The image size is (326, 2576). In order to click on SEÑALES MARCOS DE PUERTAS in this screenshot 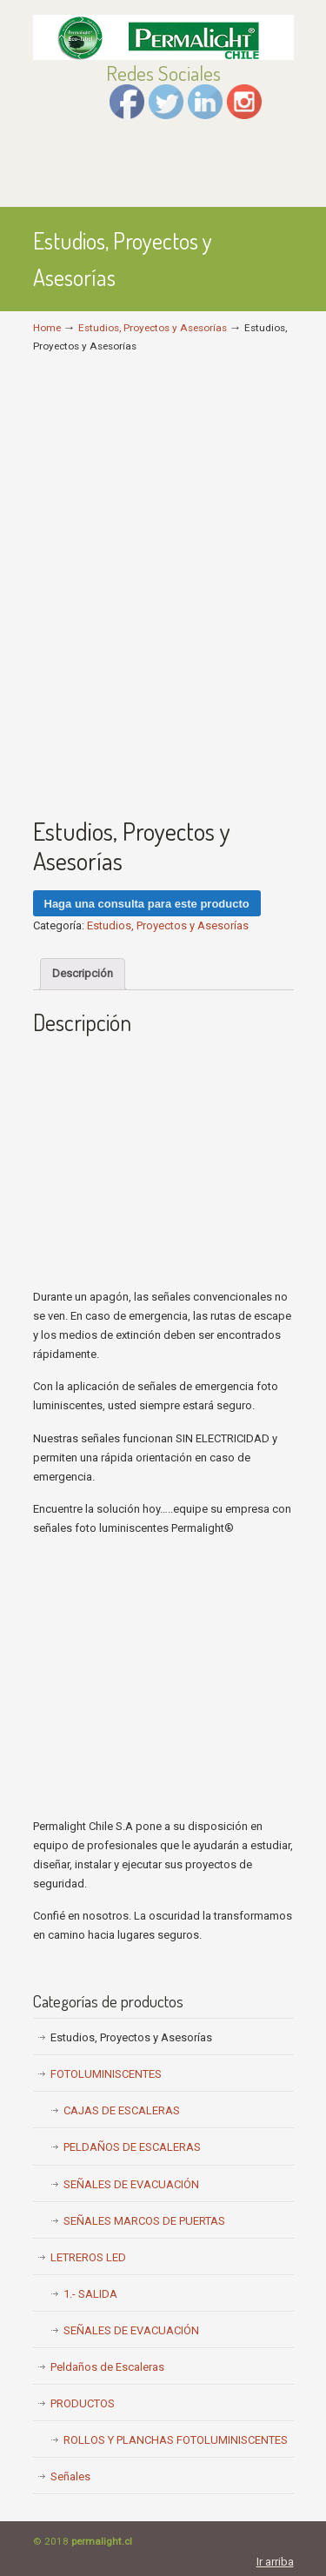, I will do `click(144, 2220)`.